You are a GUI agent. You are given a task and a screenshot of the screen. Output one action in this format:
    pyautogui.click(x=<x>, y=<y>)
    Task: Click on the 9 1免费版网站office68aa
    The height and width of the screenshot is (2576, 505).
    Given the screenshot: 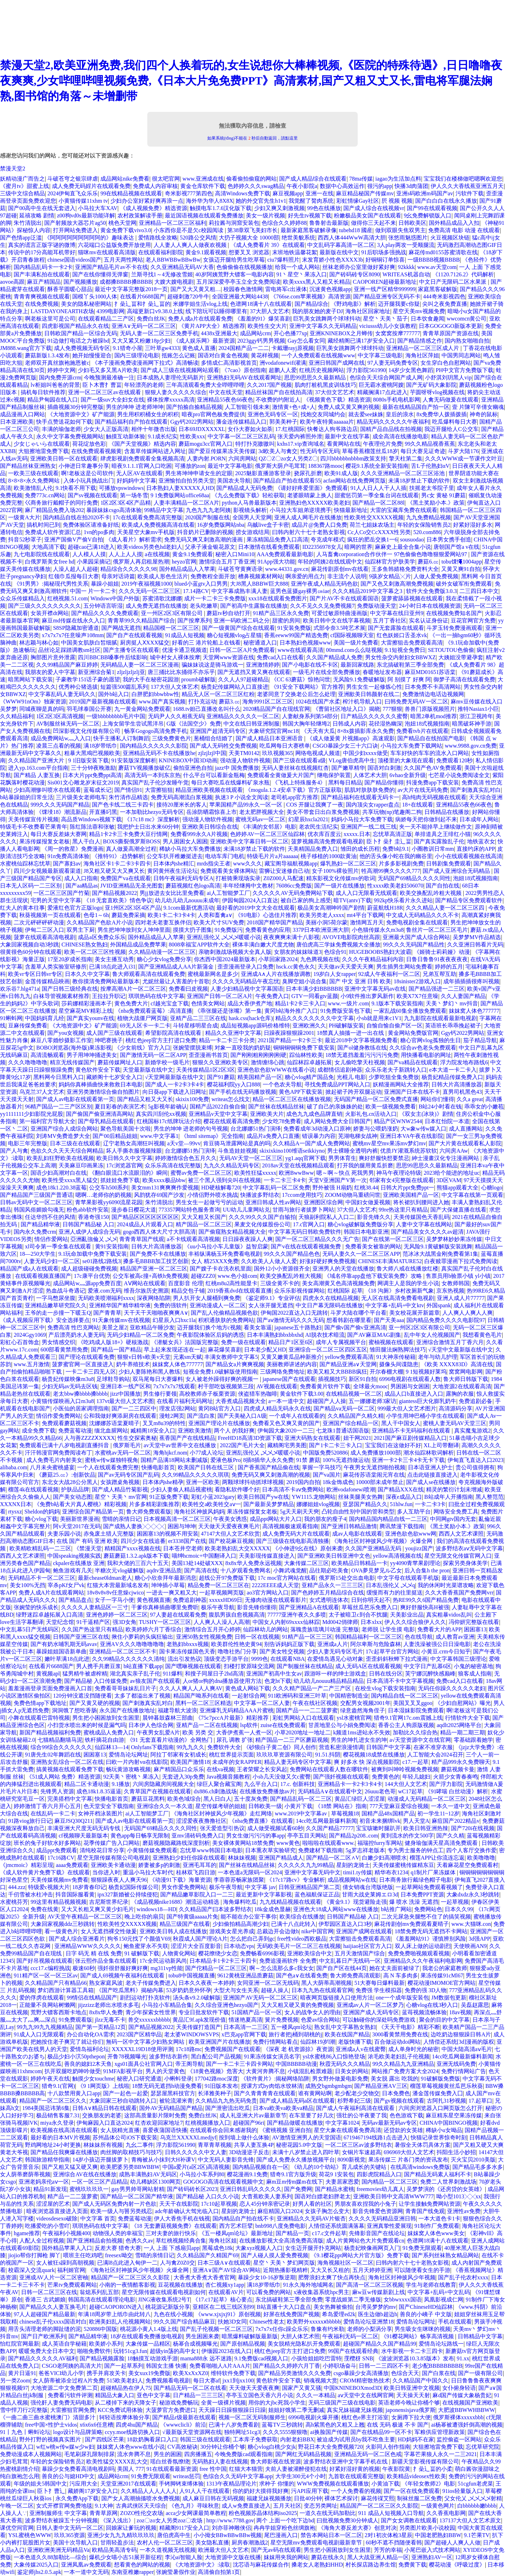 What is the action you would take?
    pyautogui.click(x=179, y=495)
    